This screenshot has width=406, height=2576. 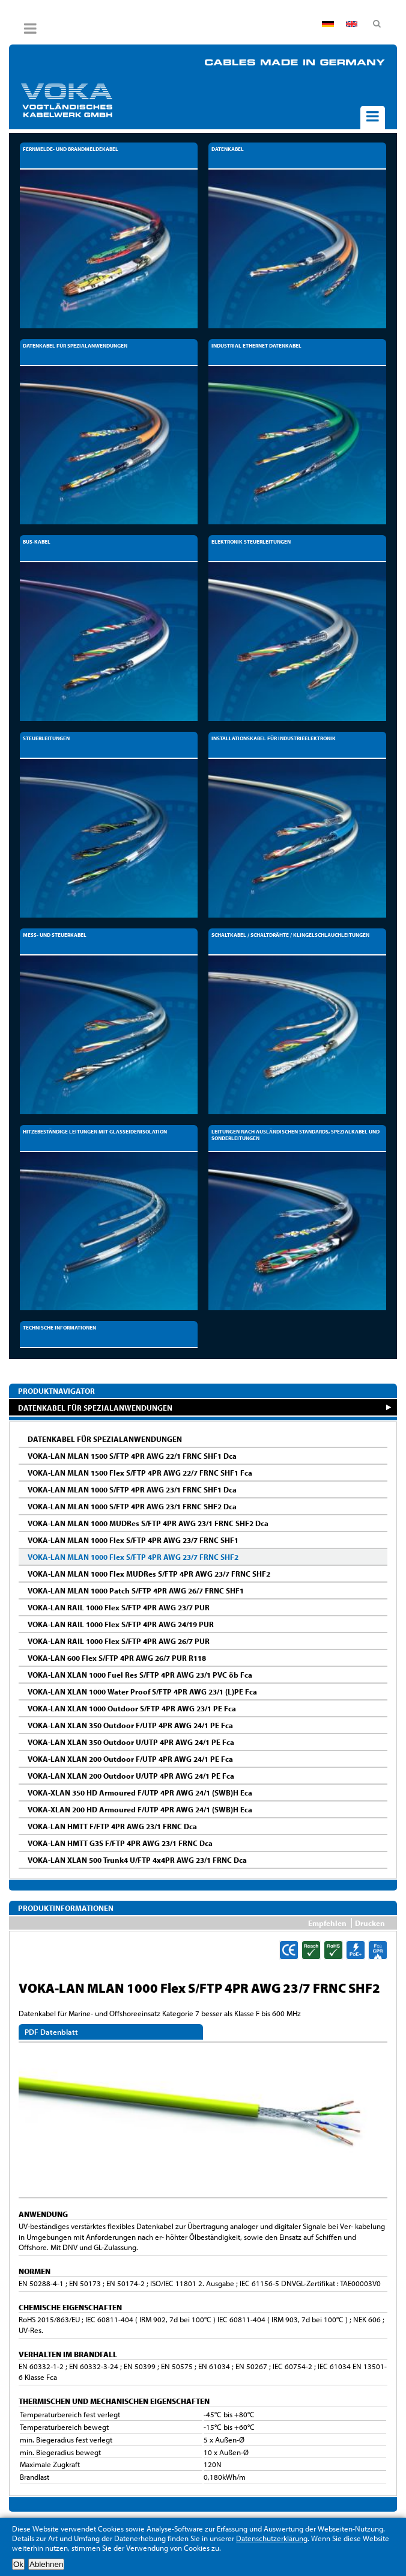 I want to click on VOKA-LAN MLAN 1000 Flex S/FTP 4PR AWG 23/7 FRNC SHF1, so click(x=133, y=1540).